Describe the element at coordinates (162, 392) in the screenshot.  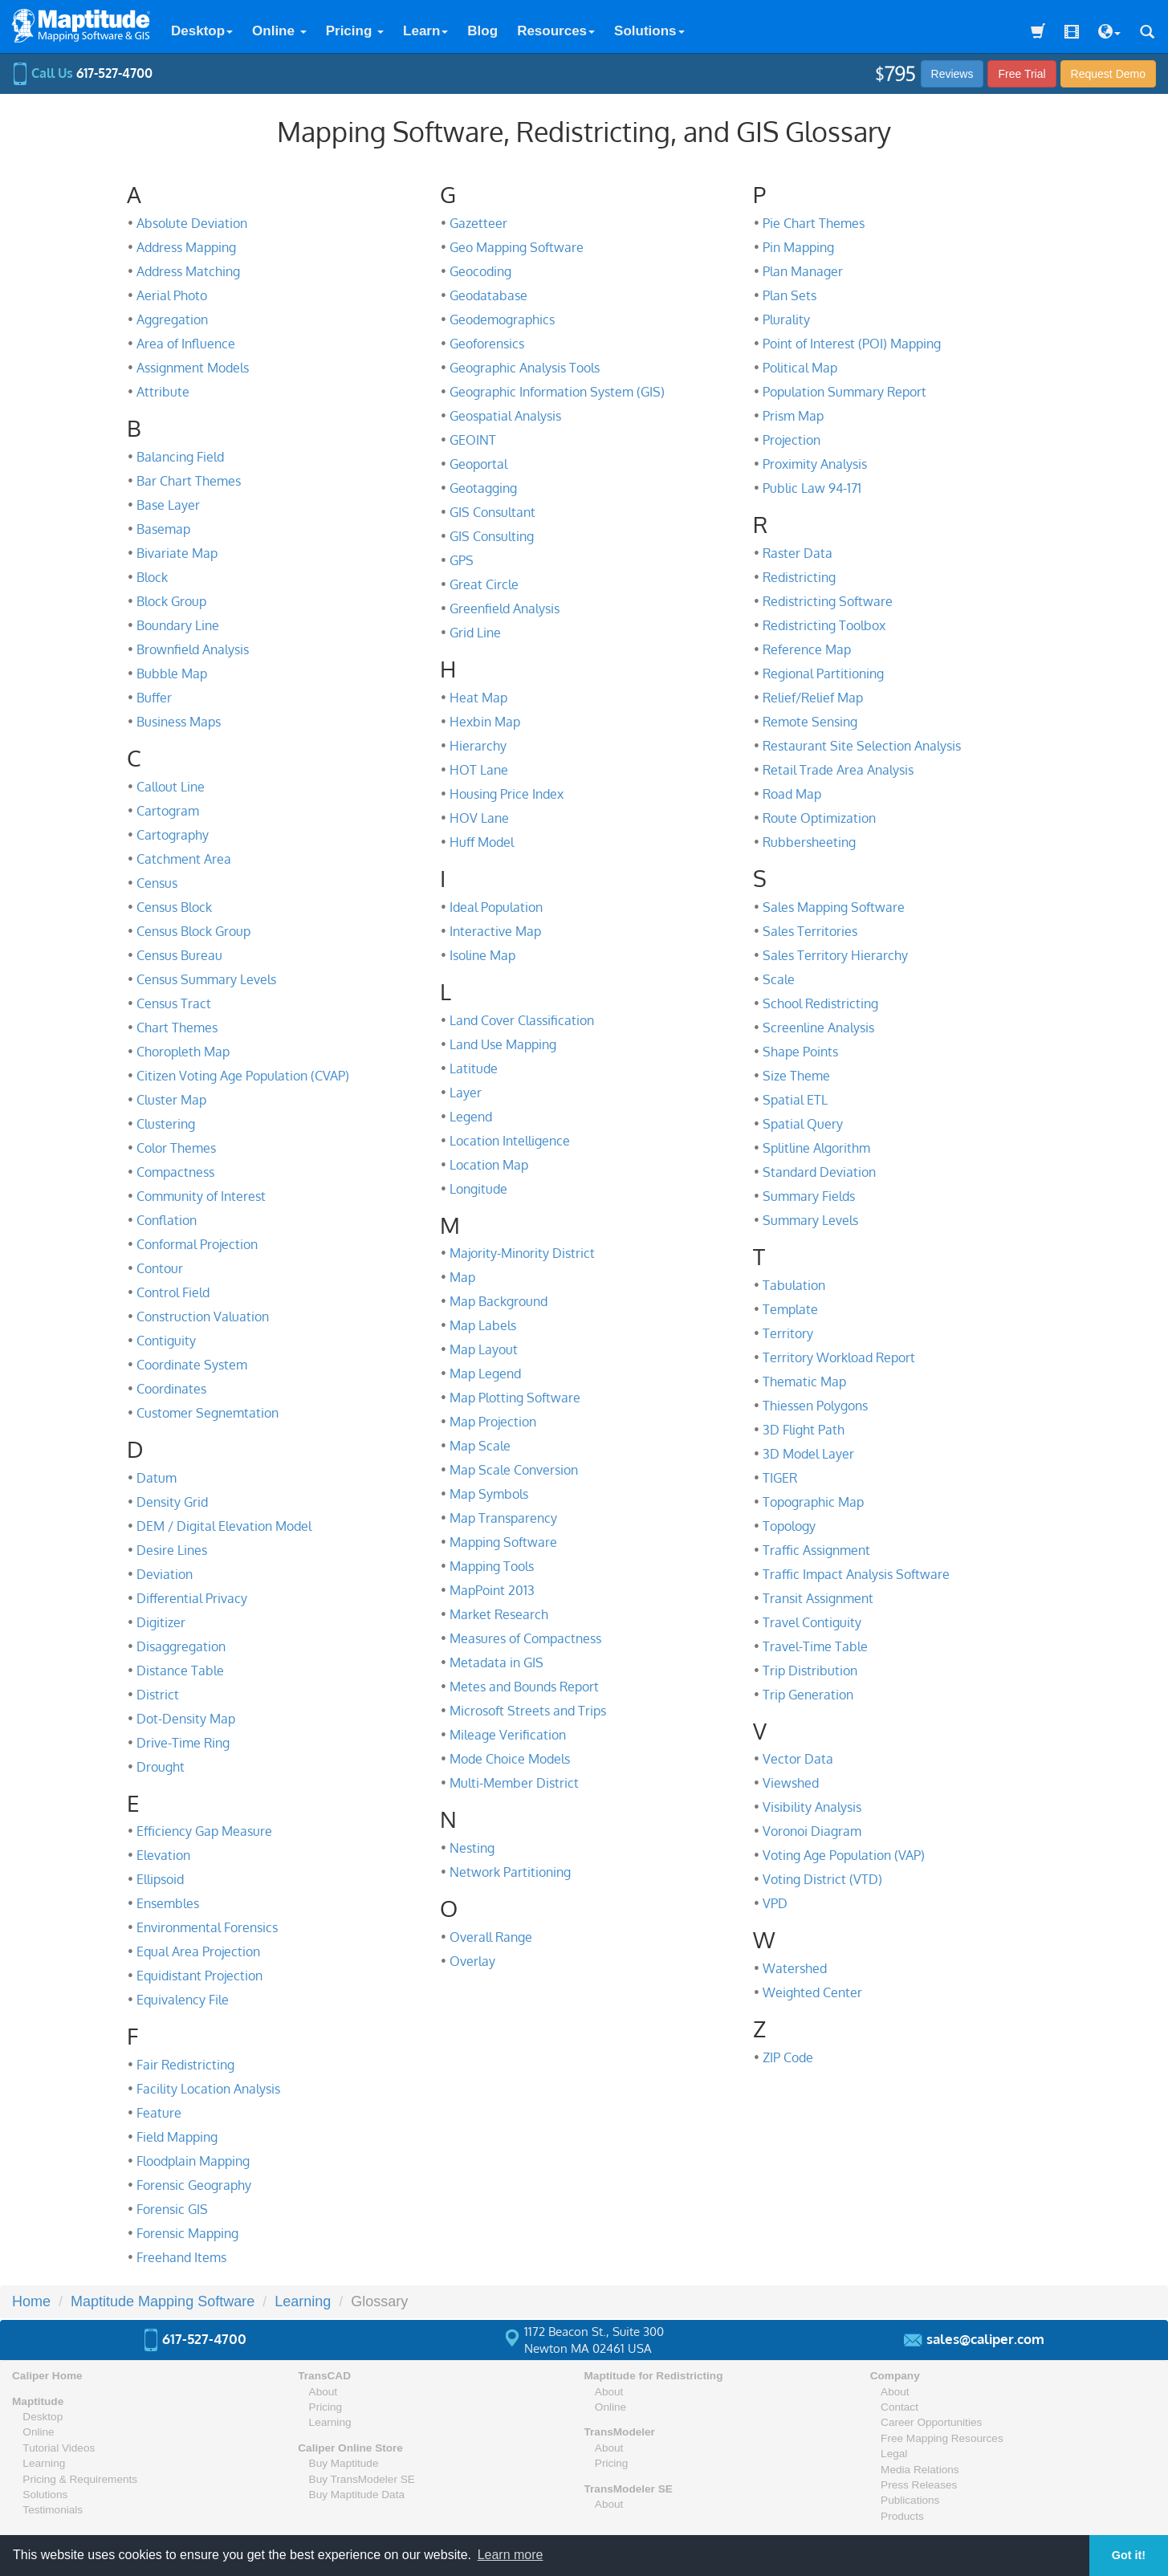
I see `Attribute` at that location.